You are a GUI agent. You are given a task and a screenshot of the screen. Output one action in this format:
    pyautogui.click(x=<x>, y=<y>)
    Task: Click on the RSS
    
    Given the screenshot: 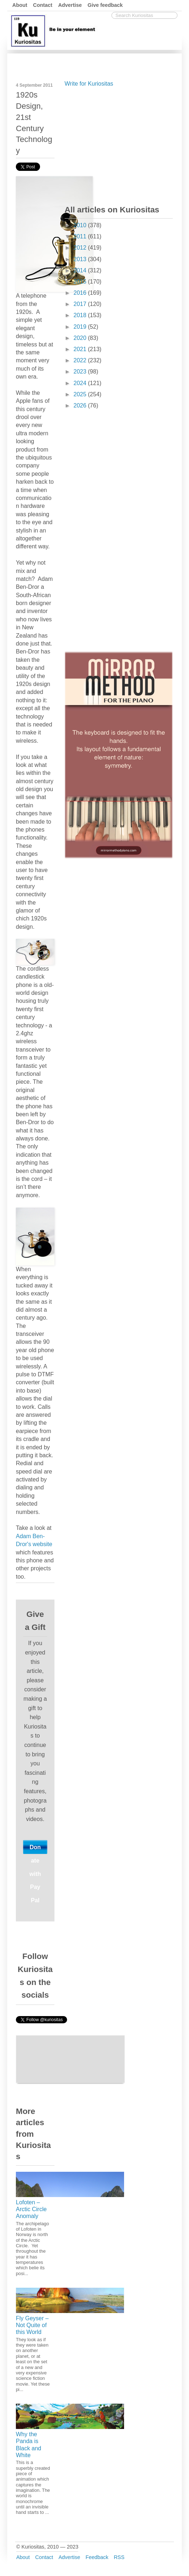 What is the action you would take?
    pyautogui.click(x=119, y=2557)
    